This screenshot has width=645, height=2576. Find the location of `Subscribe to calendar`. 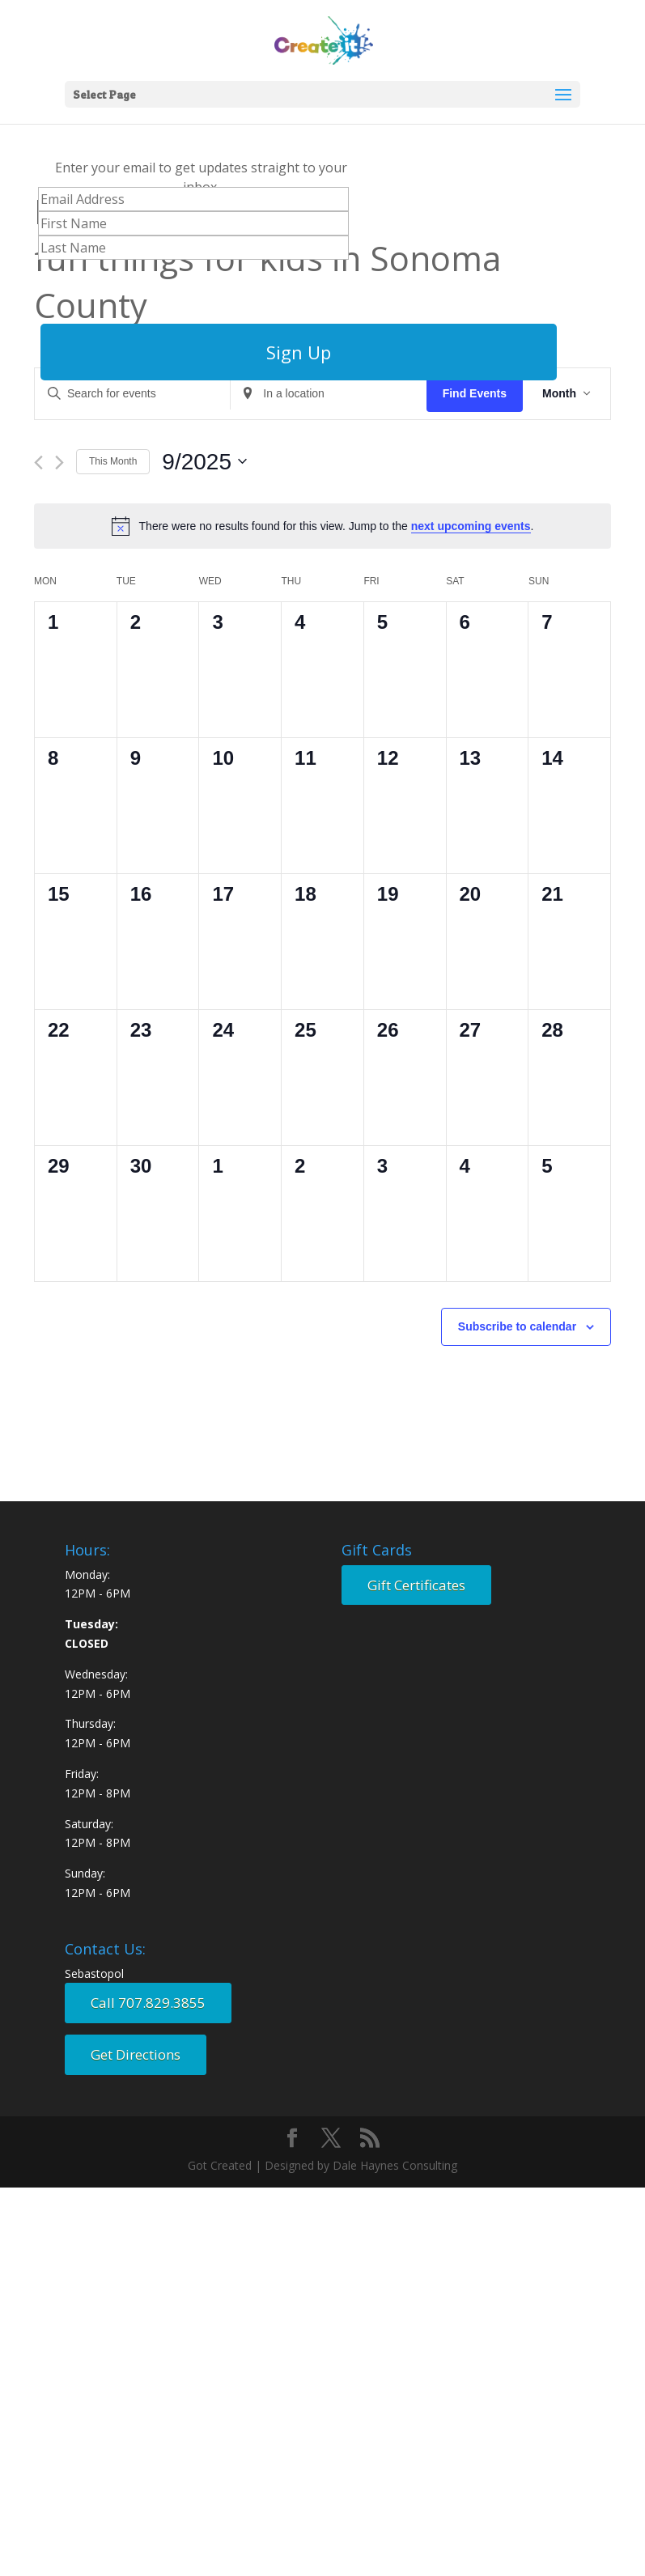

Subscribe to calendar is located at coordinates (517, 1326).